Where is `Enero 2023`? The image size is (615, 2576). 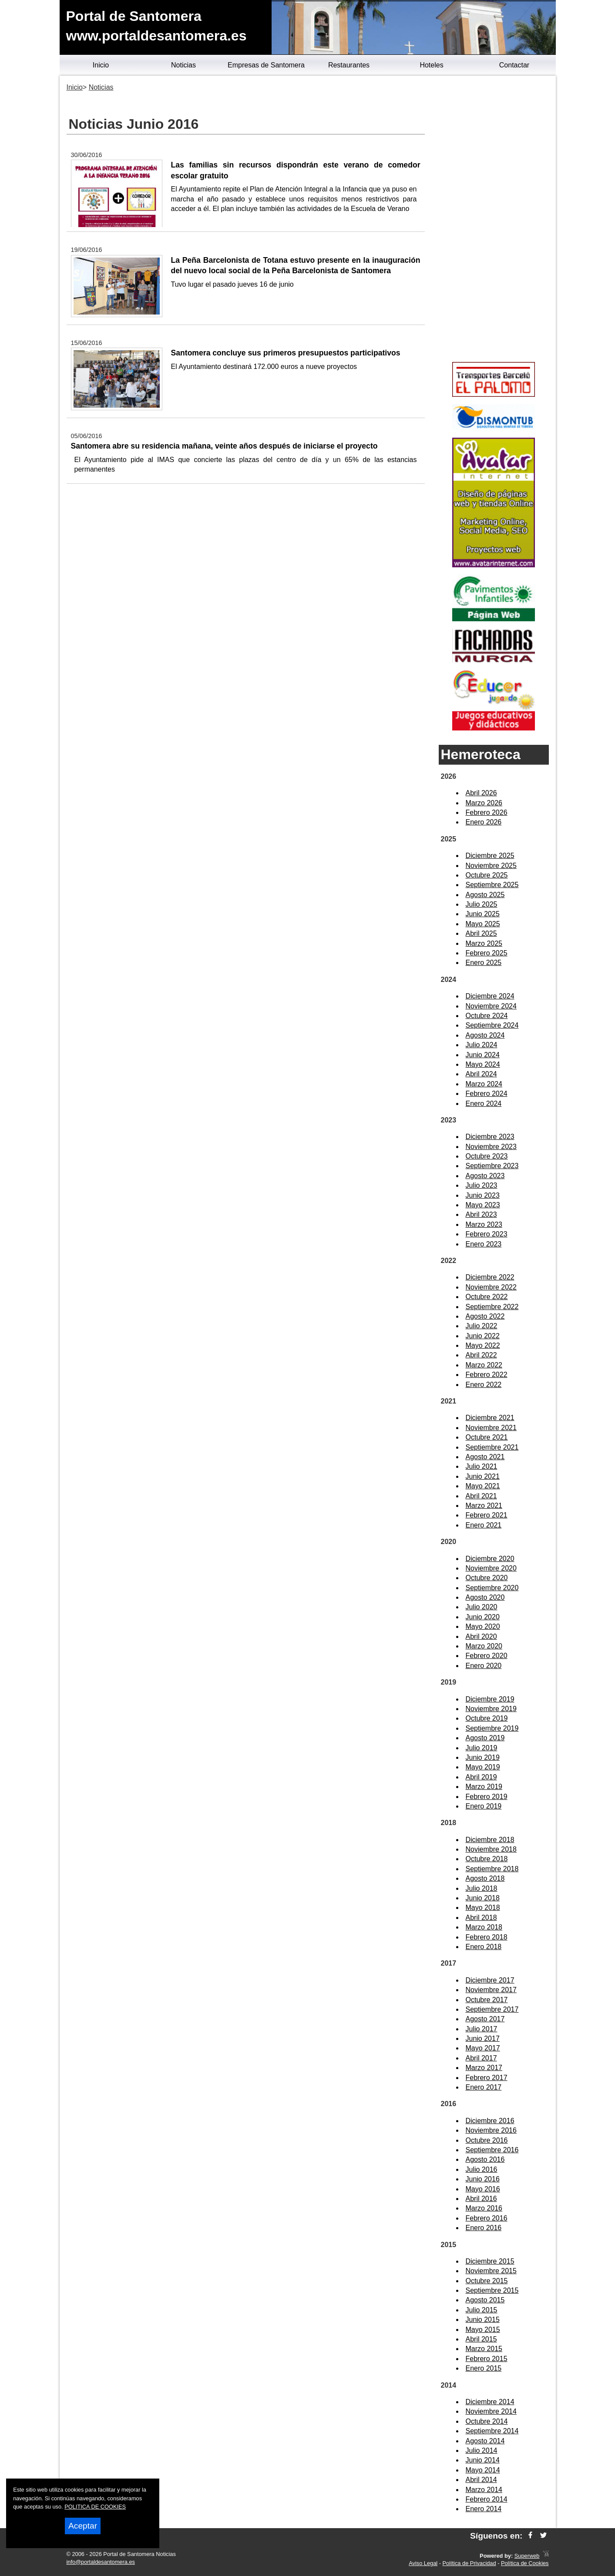
Enero 2023 is located at coordinates (484, 1244).